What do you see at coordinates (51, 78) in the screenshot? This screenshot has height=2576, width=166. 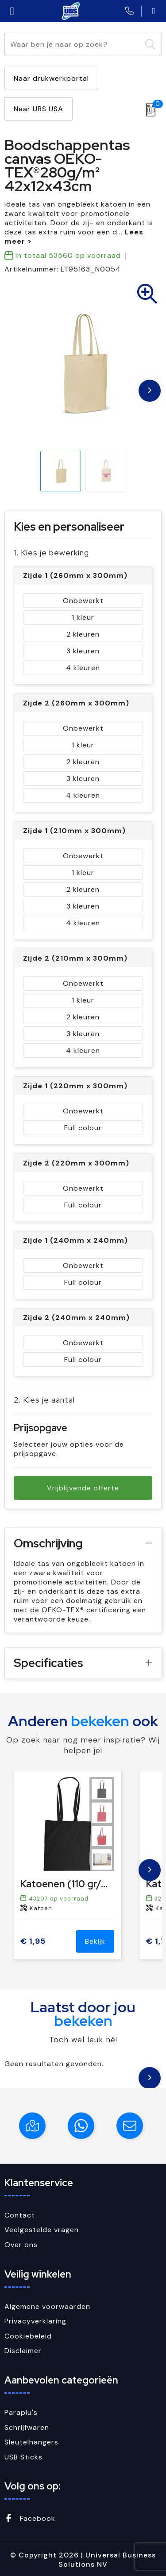 I see `Naar drukwerkportal` at bounding box center [51, 78].